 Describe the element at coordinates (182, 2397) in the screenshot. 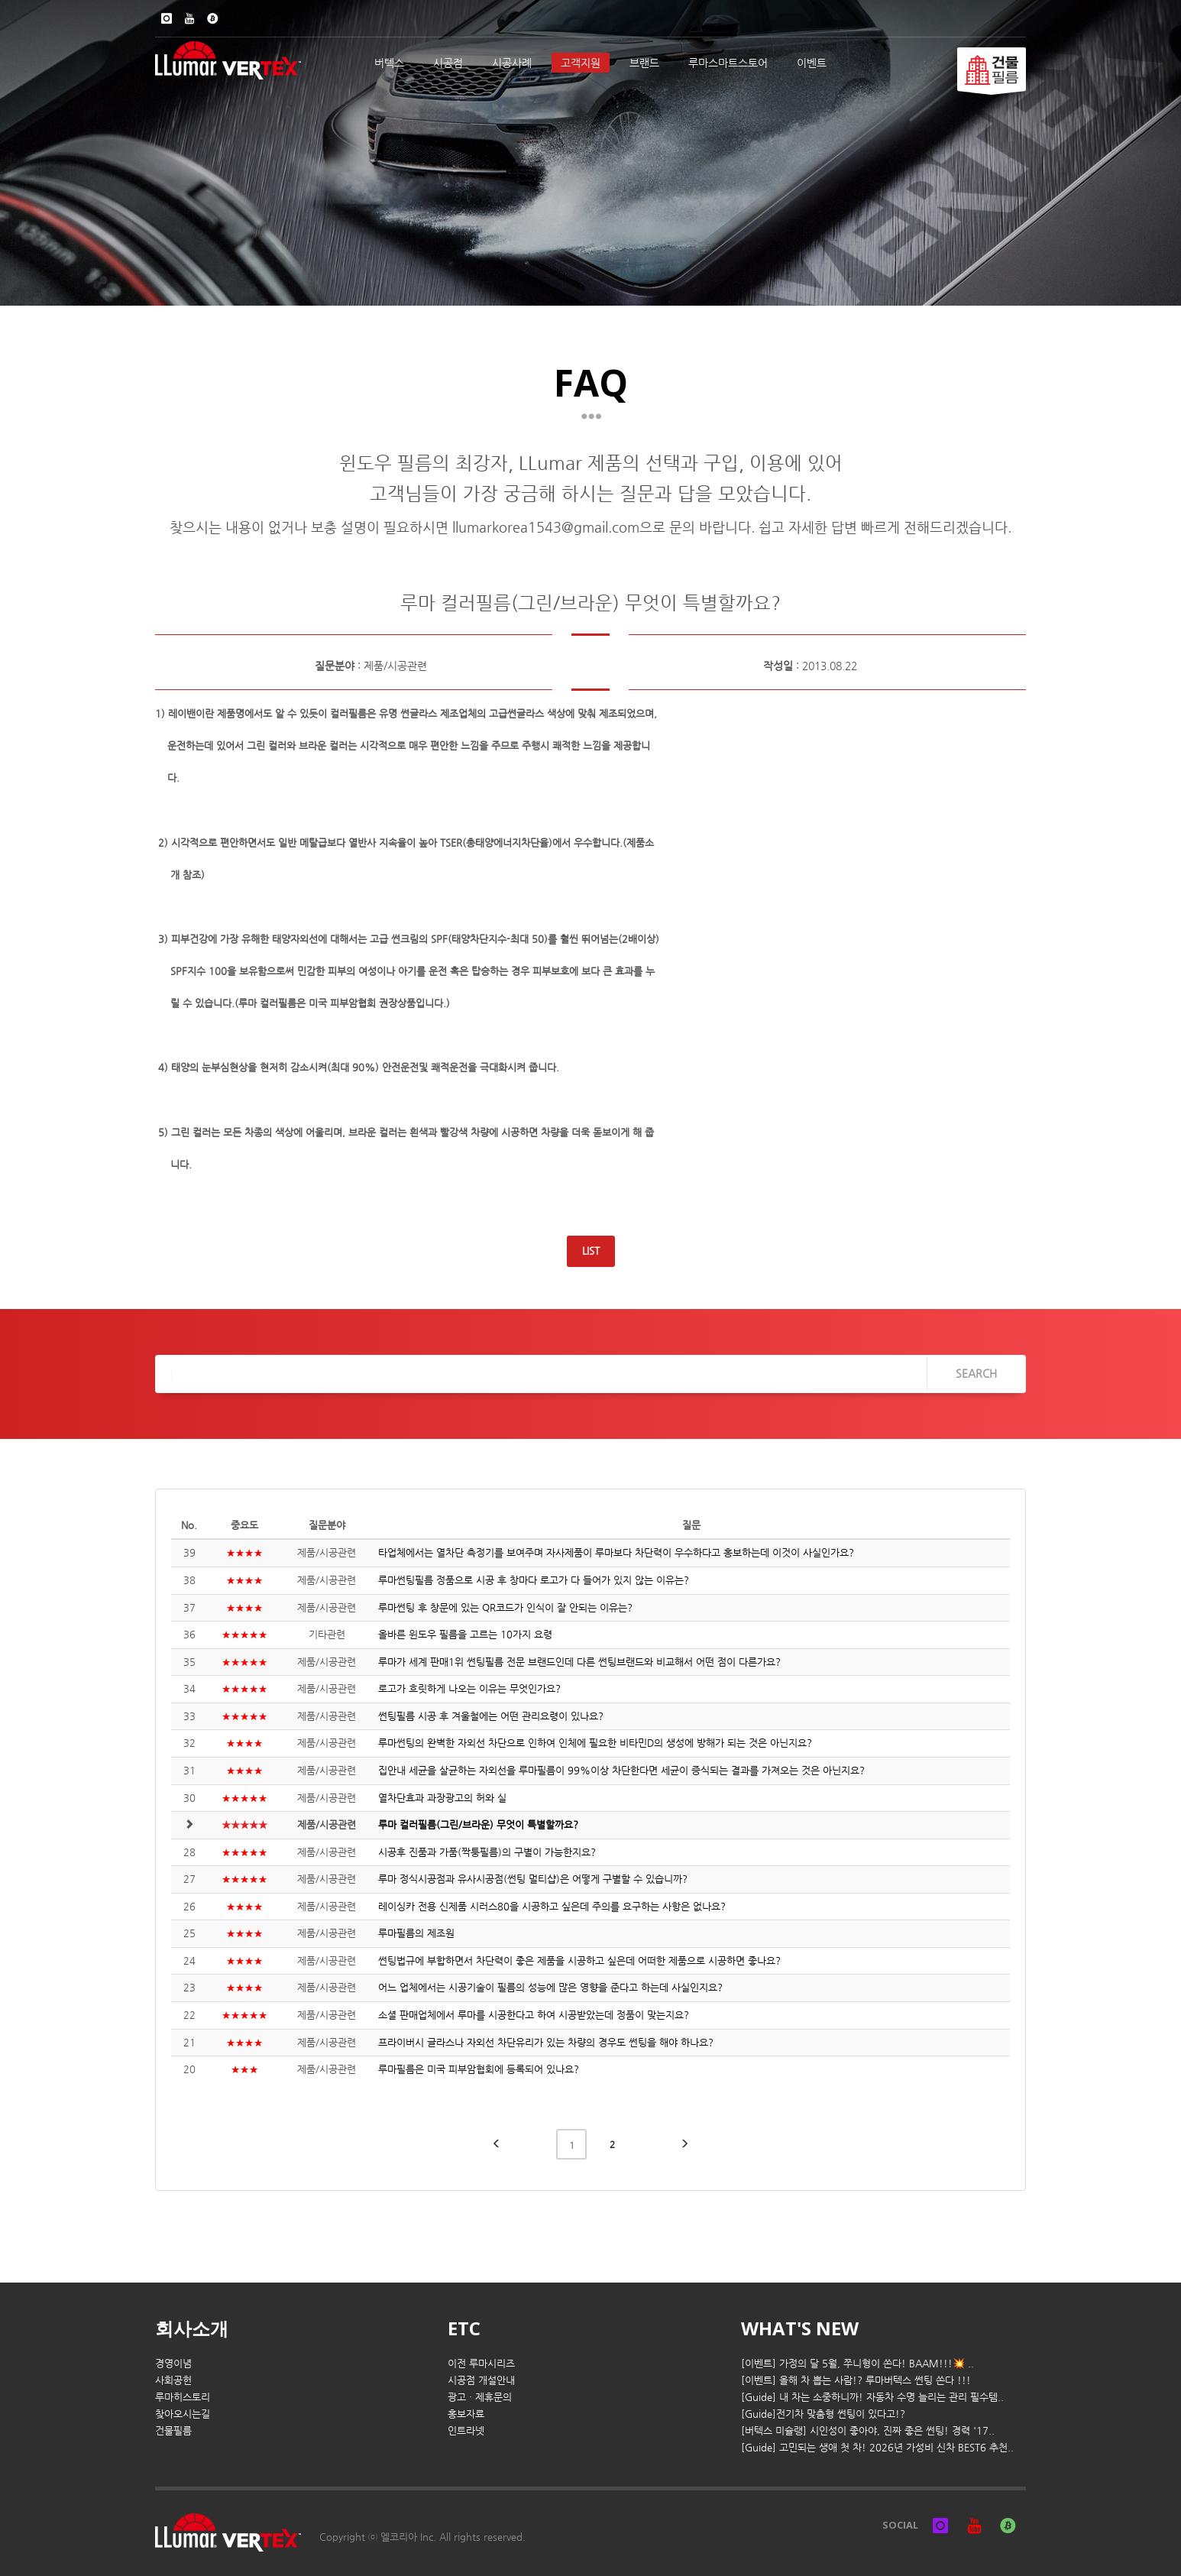

I see `루마히스토리` at that location.